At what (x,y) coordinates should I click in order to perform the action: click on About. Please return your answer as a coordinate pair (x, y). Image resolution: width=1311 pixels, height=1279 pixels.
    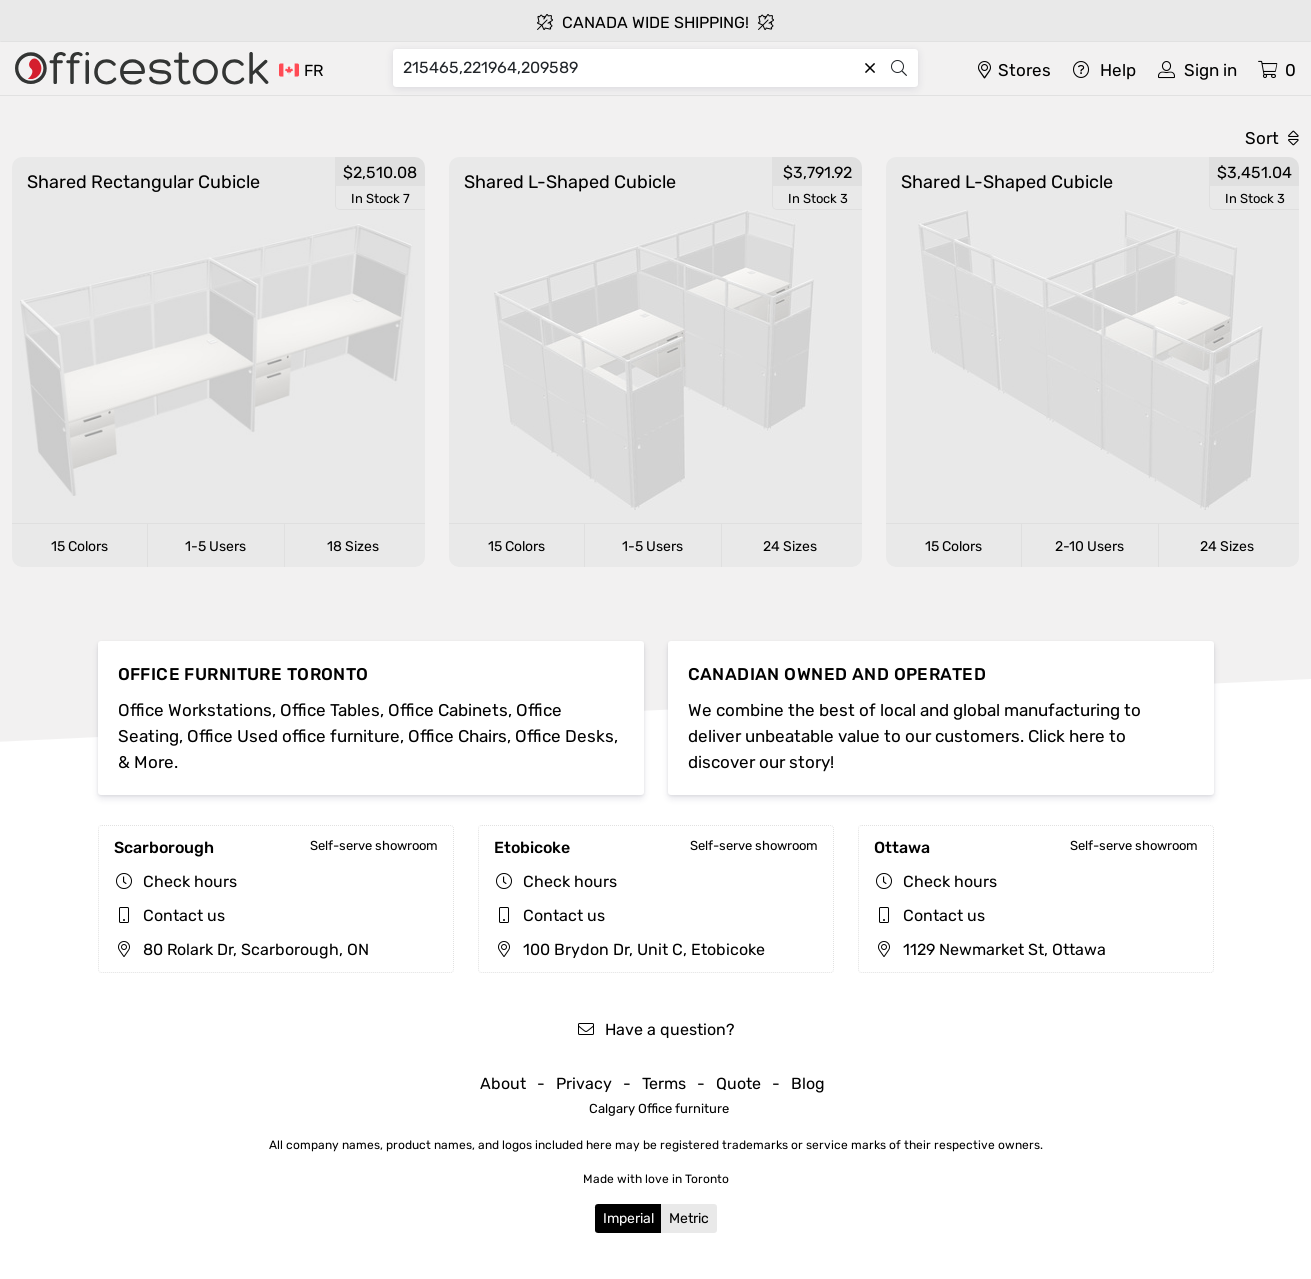
    Looking at the image, I should click on (503, 1083).